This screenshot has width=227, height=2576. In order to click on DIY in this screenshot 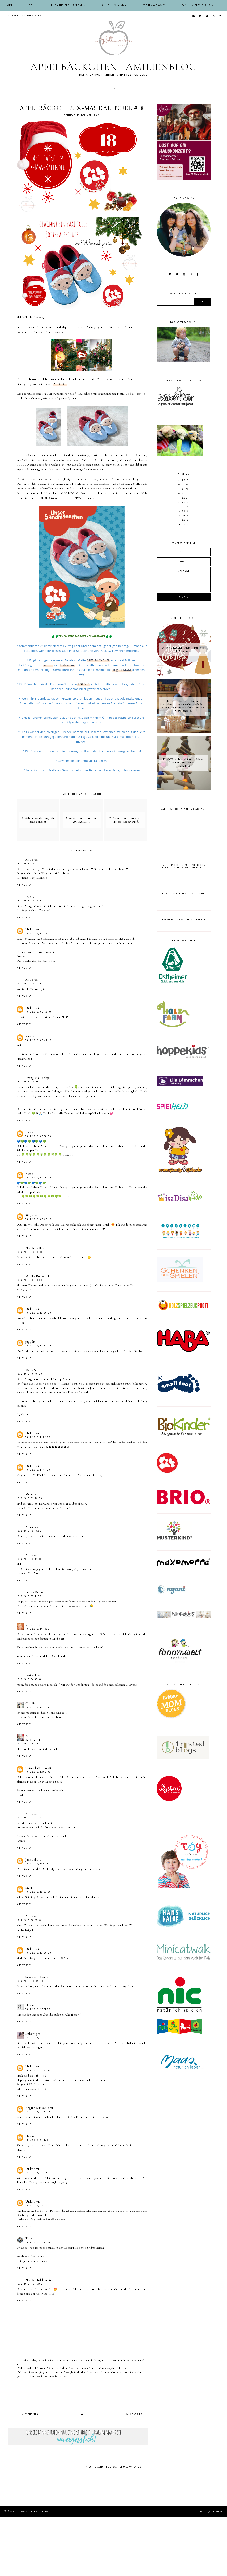, I will do `click(31, 5)`.